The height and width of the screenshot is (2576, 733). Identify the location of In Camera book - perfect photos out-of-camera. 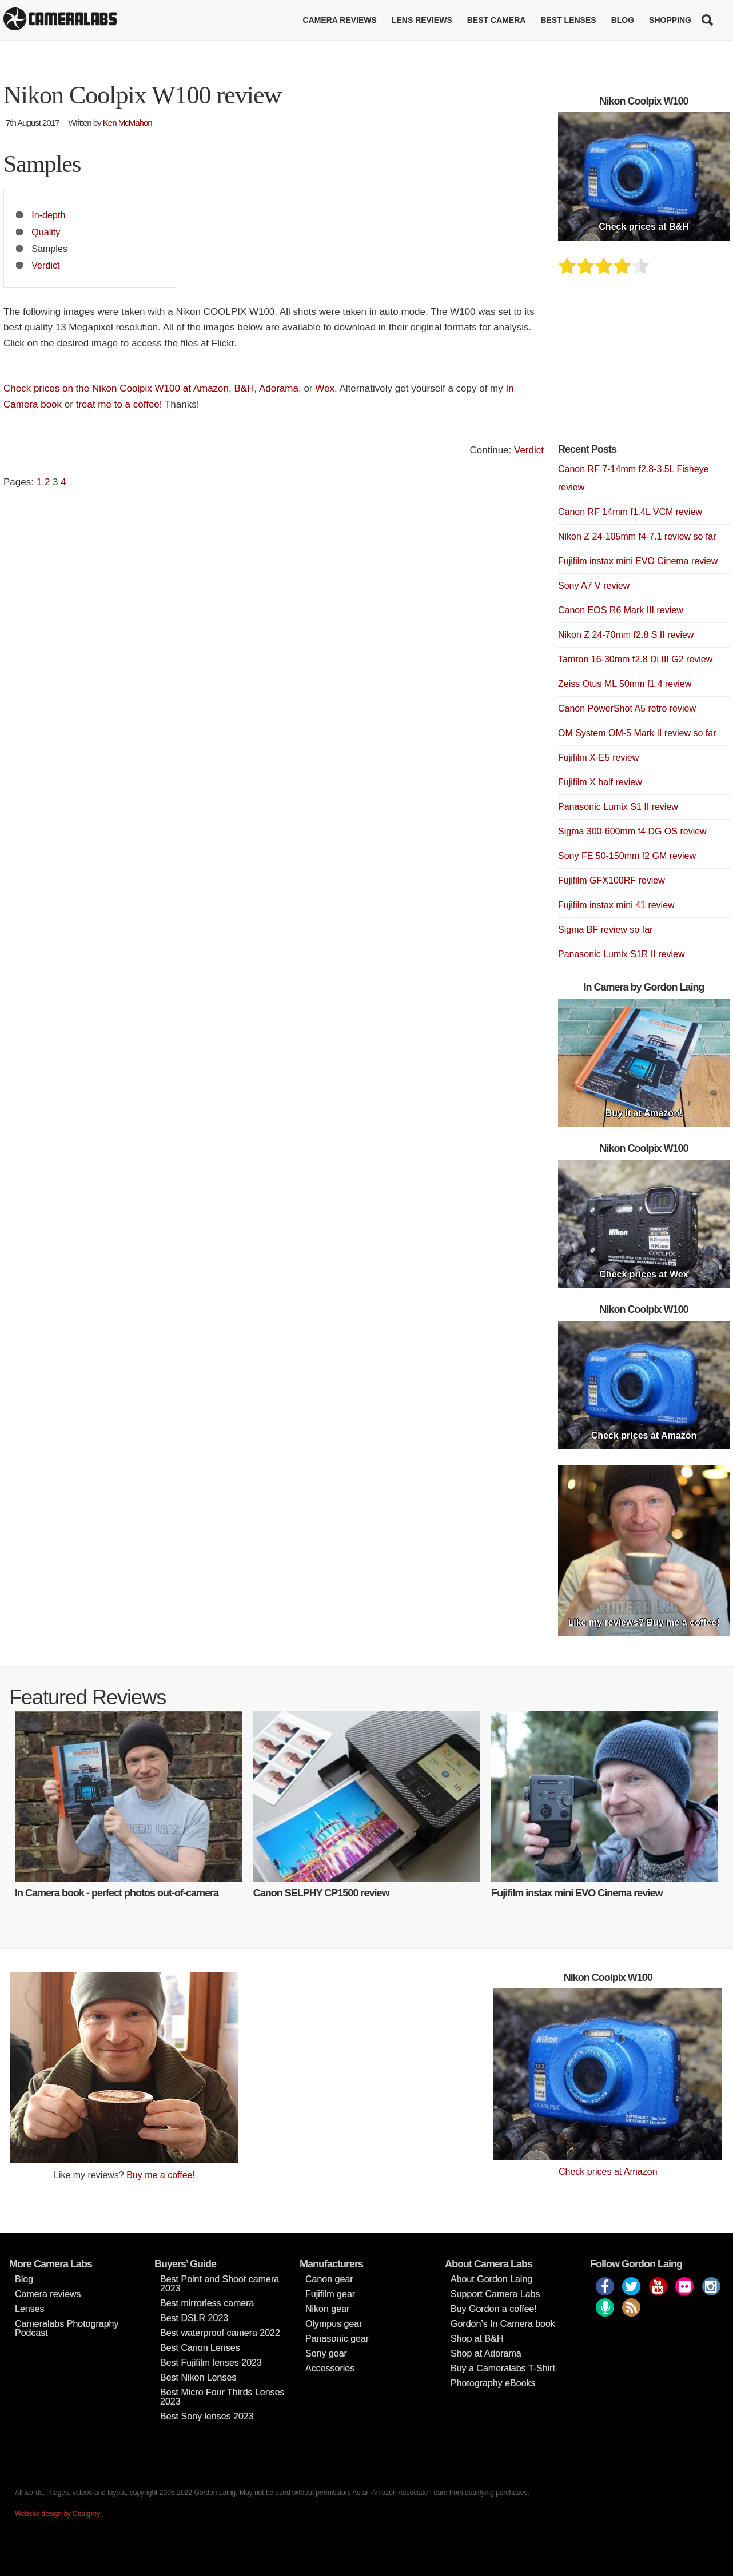
(116, 1893).